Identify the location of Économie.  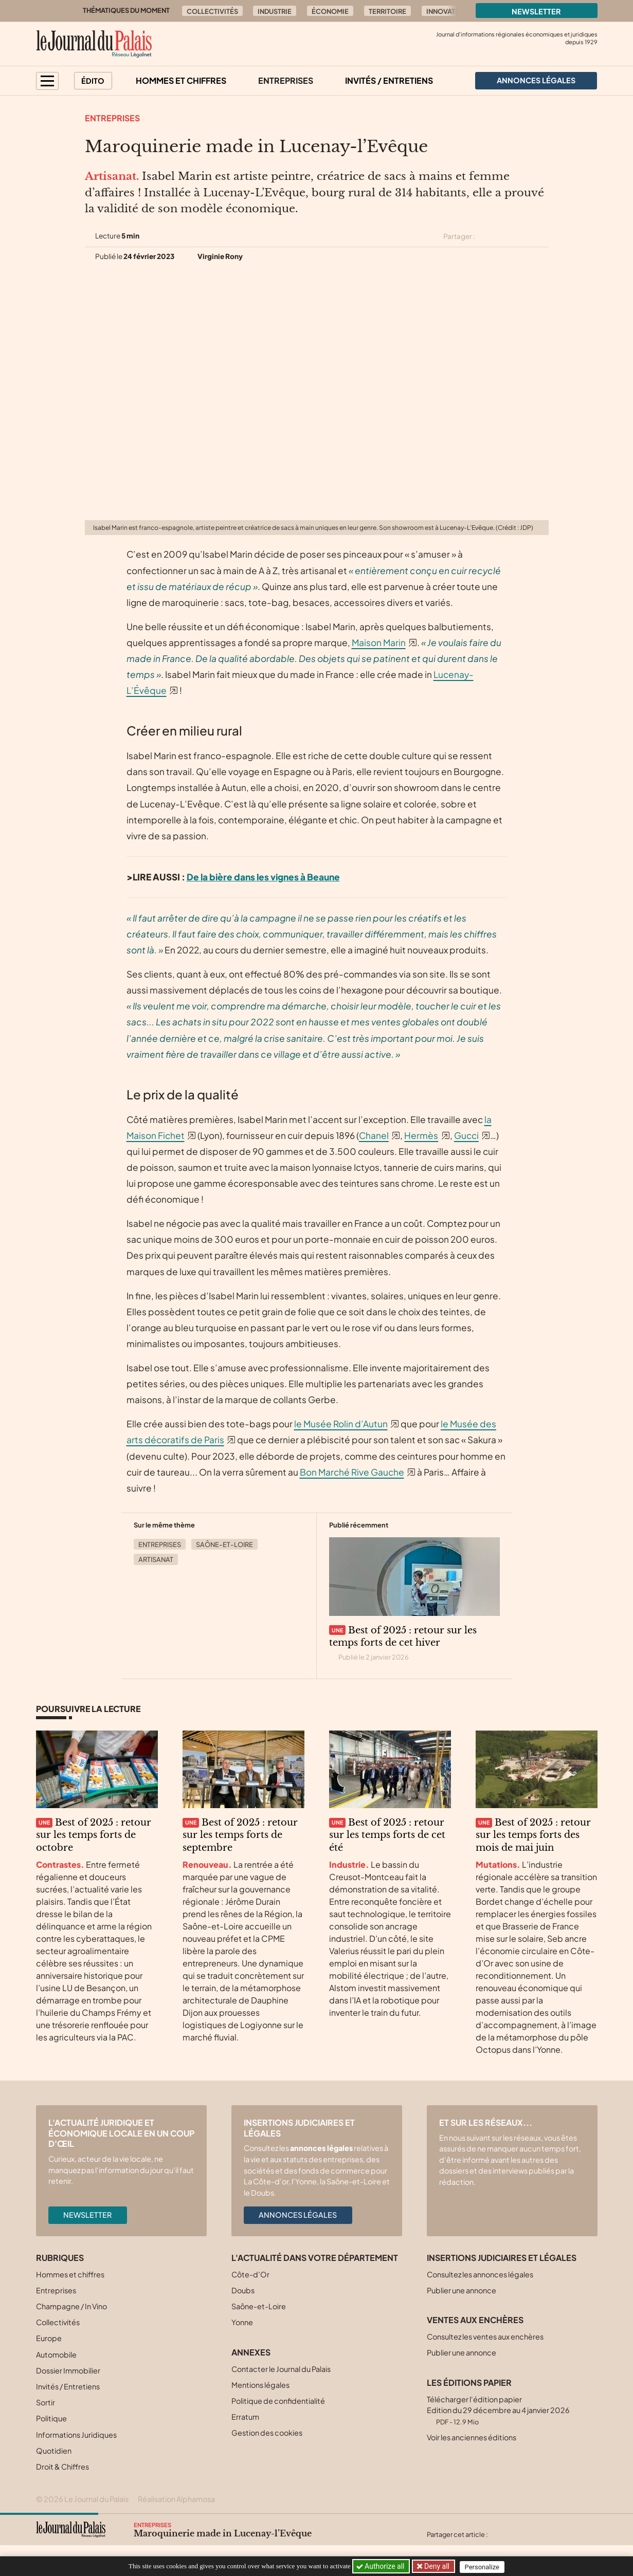
(330, 11).